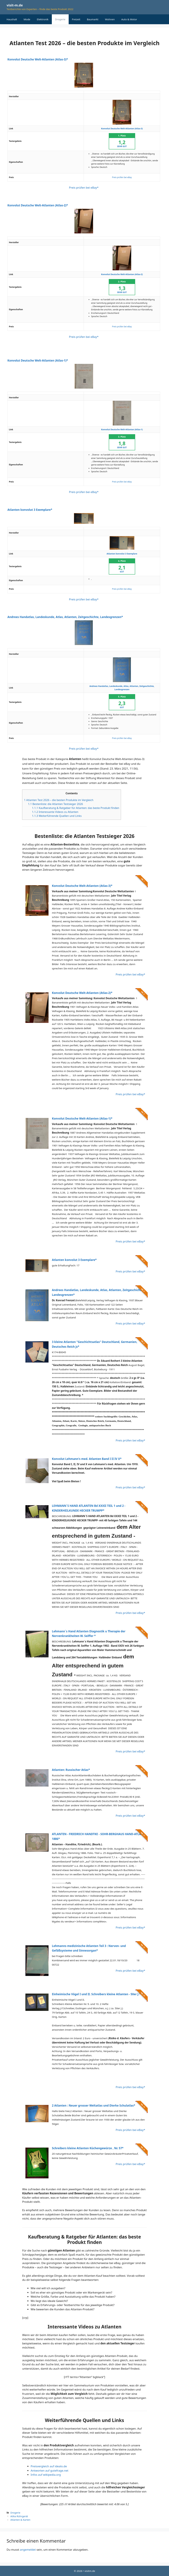  What do you see at coordinates (93, 2105) in the screenshot?
I see `2 Atlanten : Neuer grosser Weltatlas und Dierke Schulatlas*` at bounding box center [93, 2105].